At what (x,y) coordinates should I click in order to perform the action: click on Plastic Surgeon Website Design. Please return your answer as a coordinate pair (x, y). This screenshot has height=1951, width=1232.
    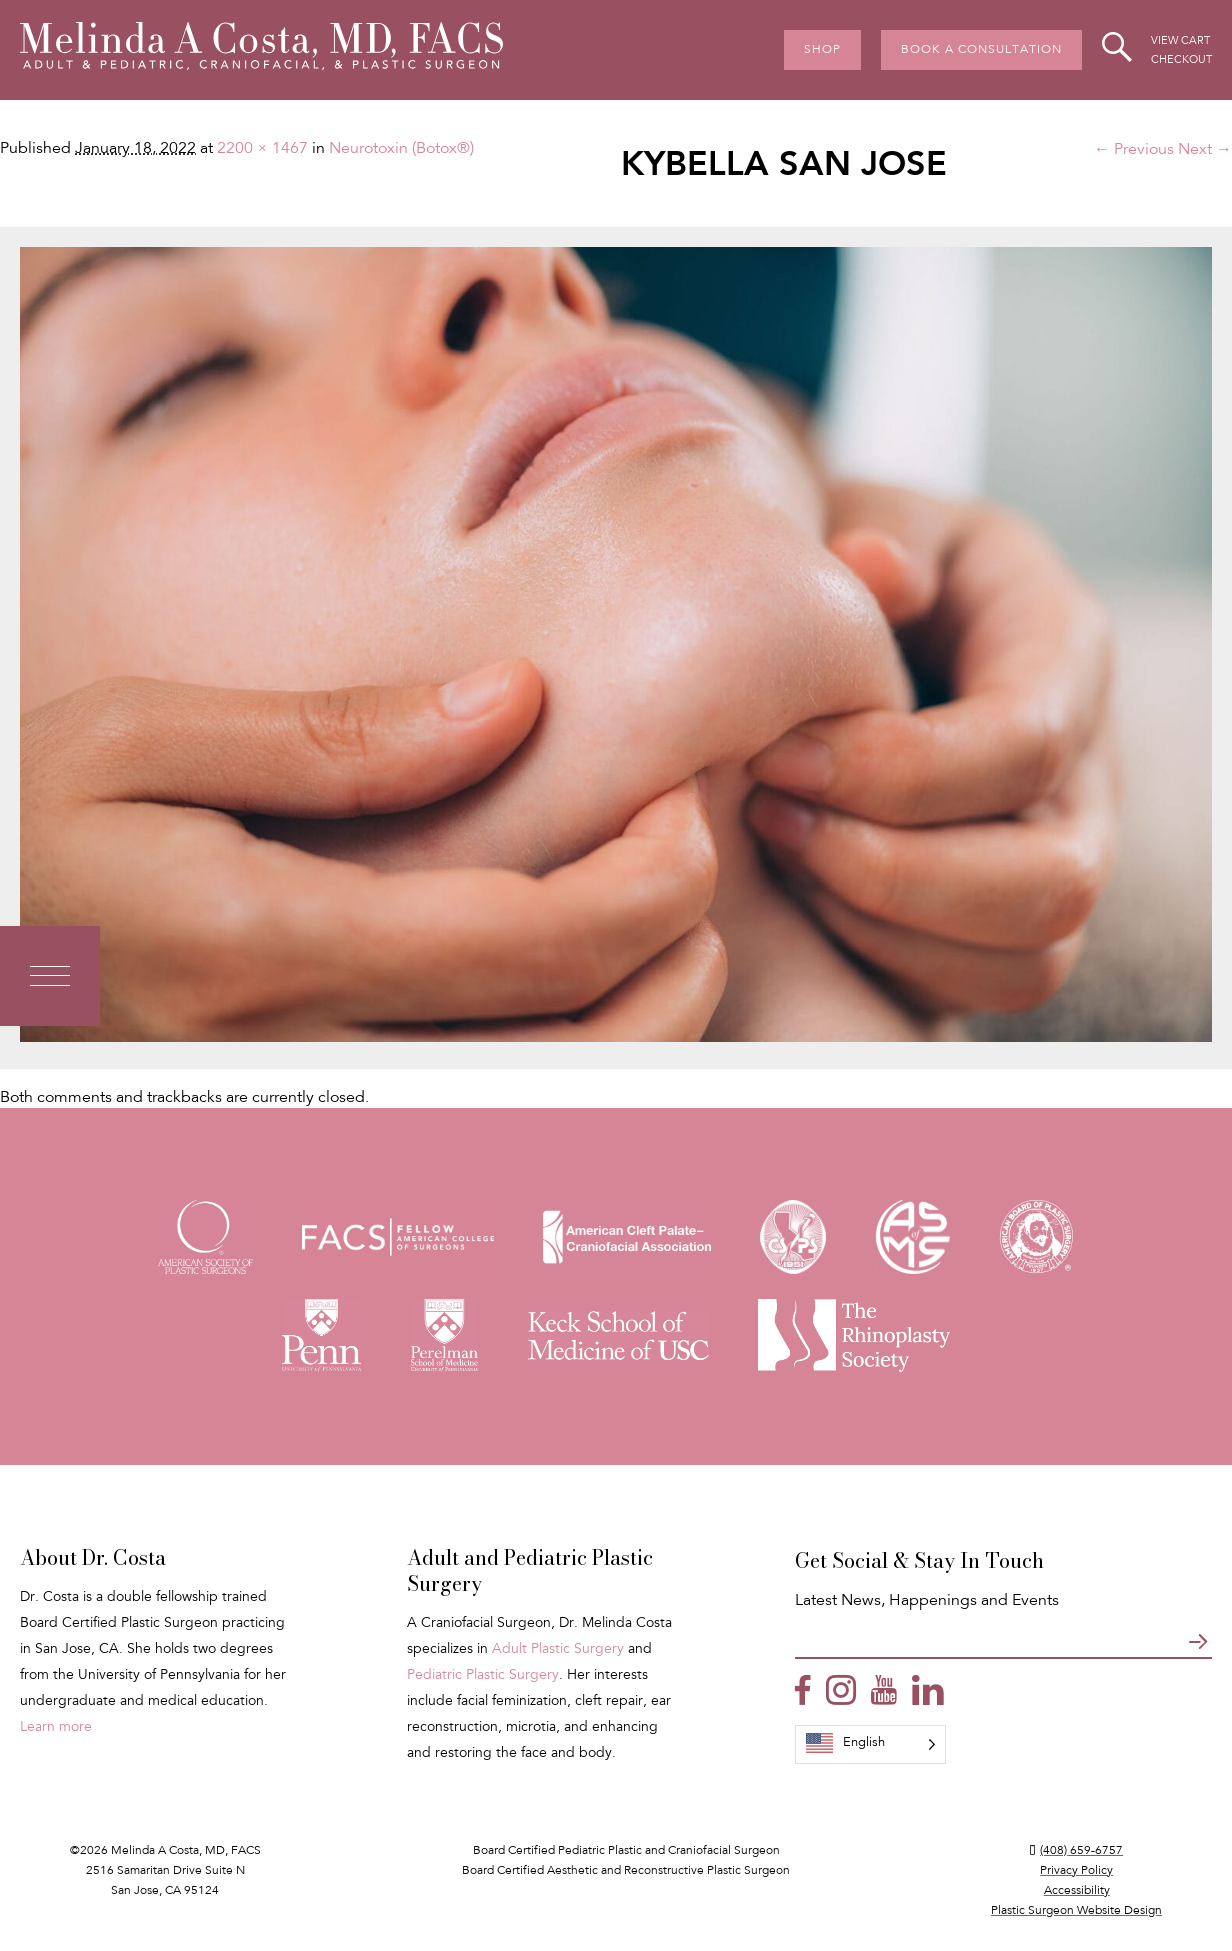
    Looking at the image, I should click on (1076, 1911).